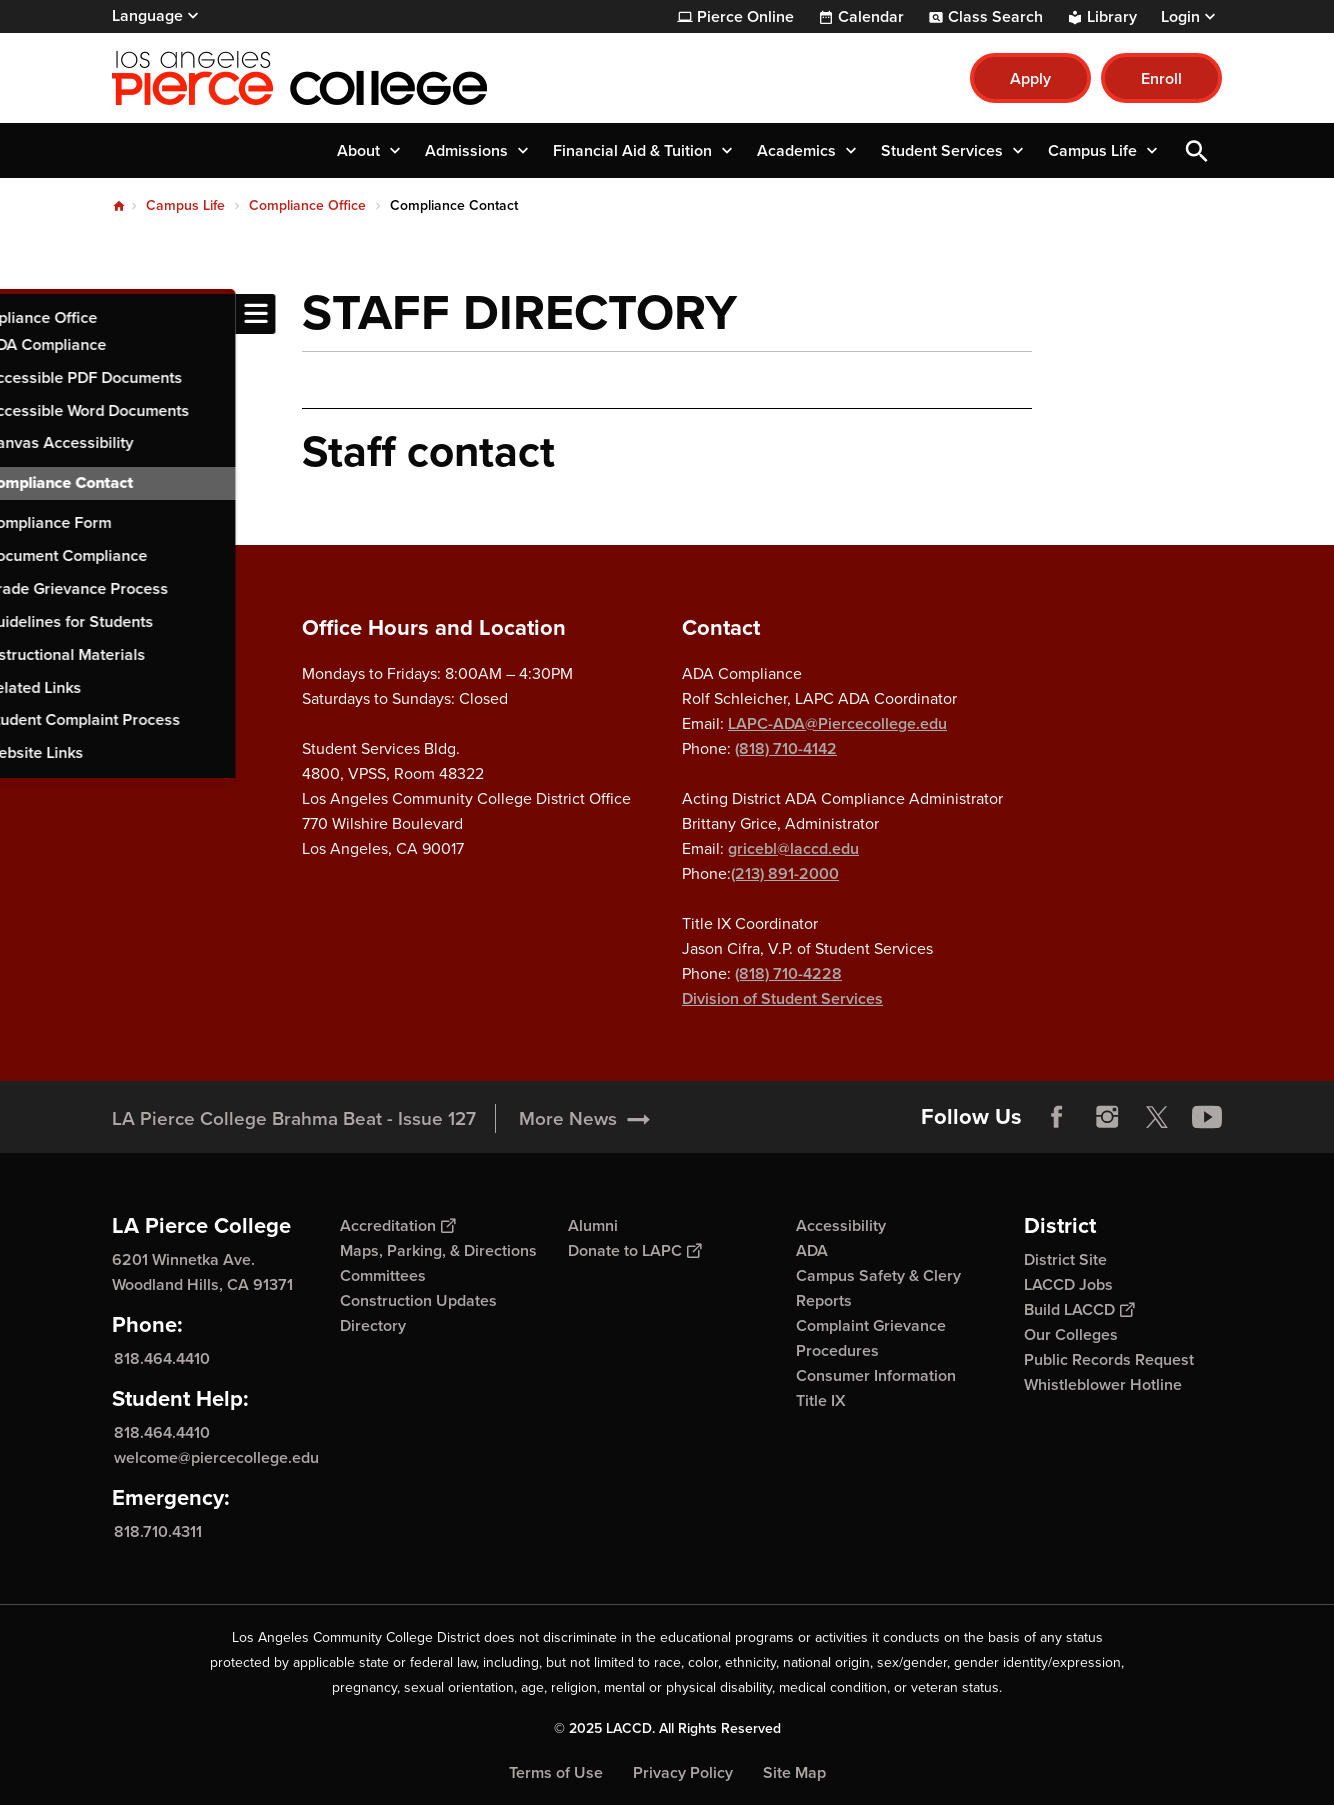  I want to click on Campus Safety & Clery Reports, so click(878, 1288).